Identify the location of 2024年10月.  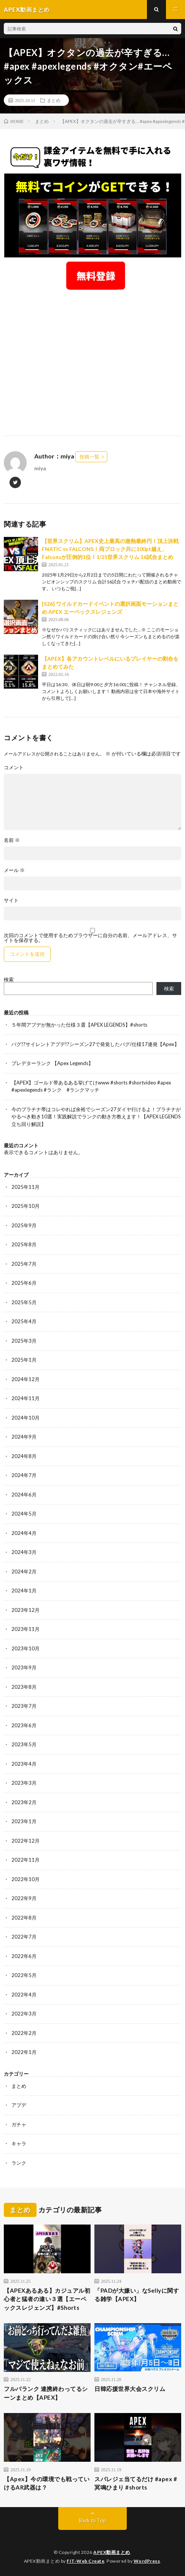
(25, 1418).